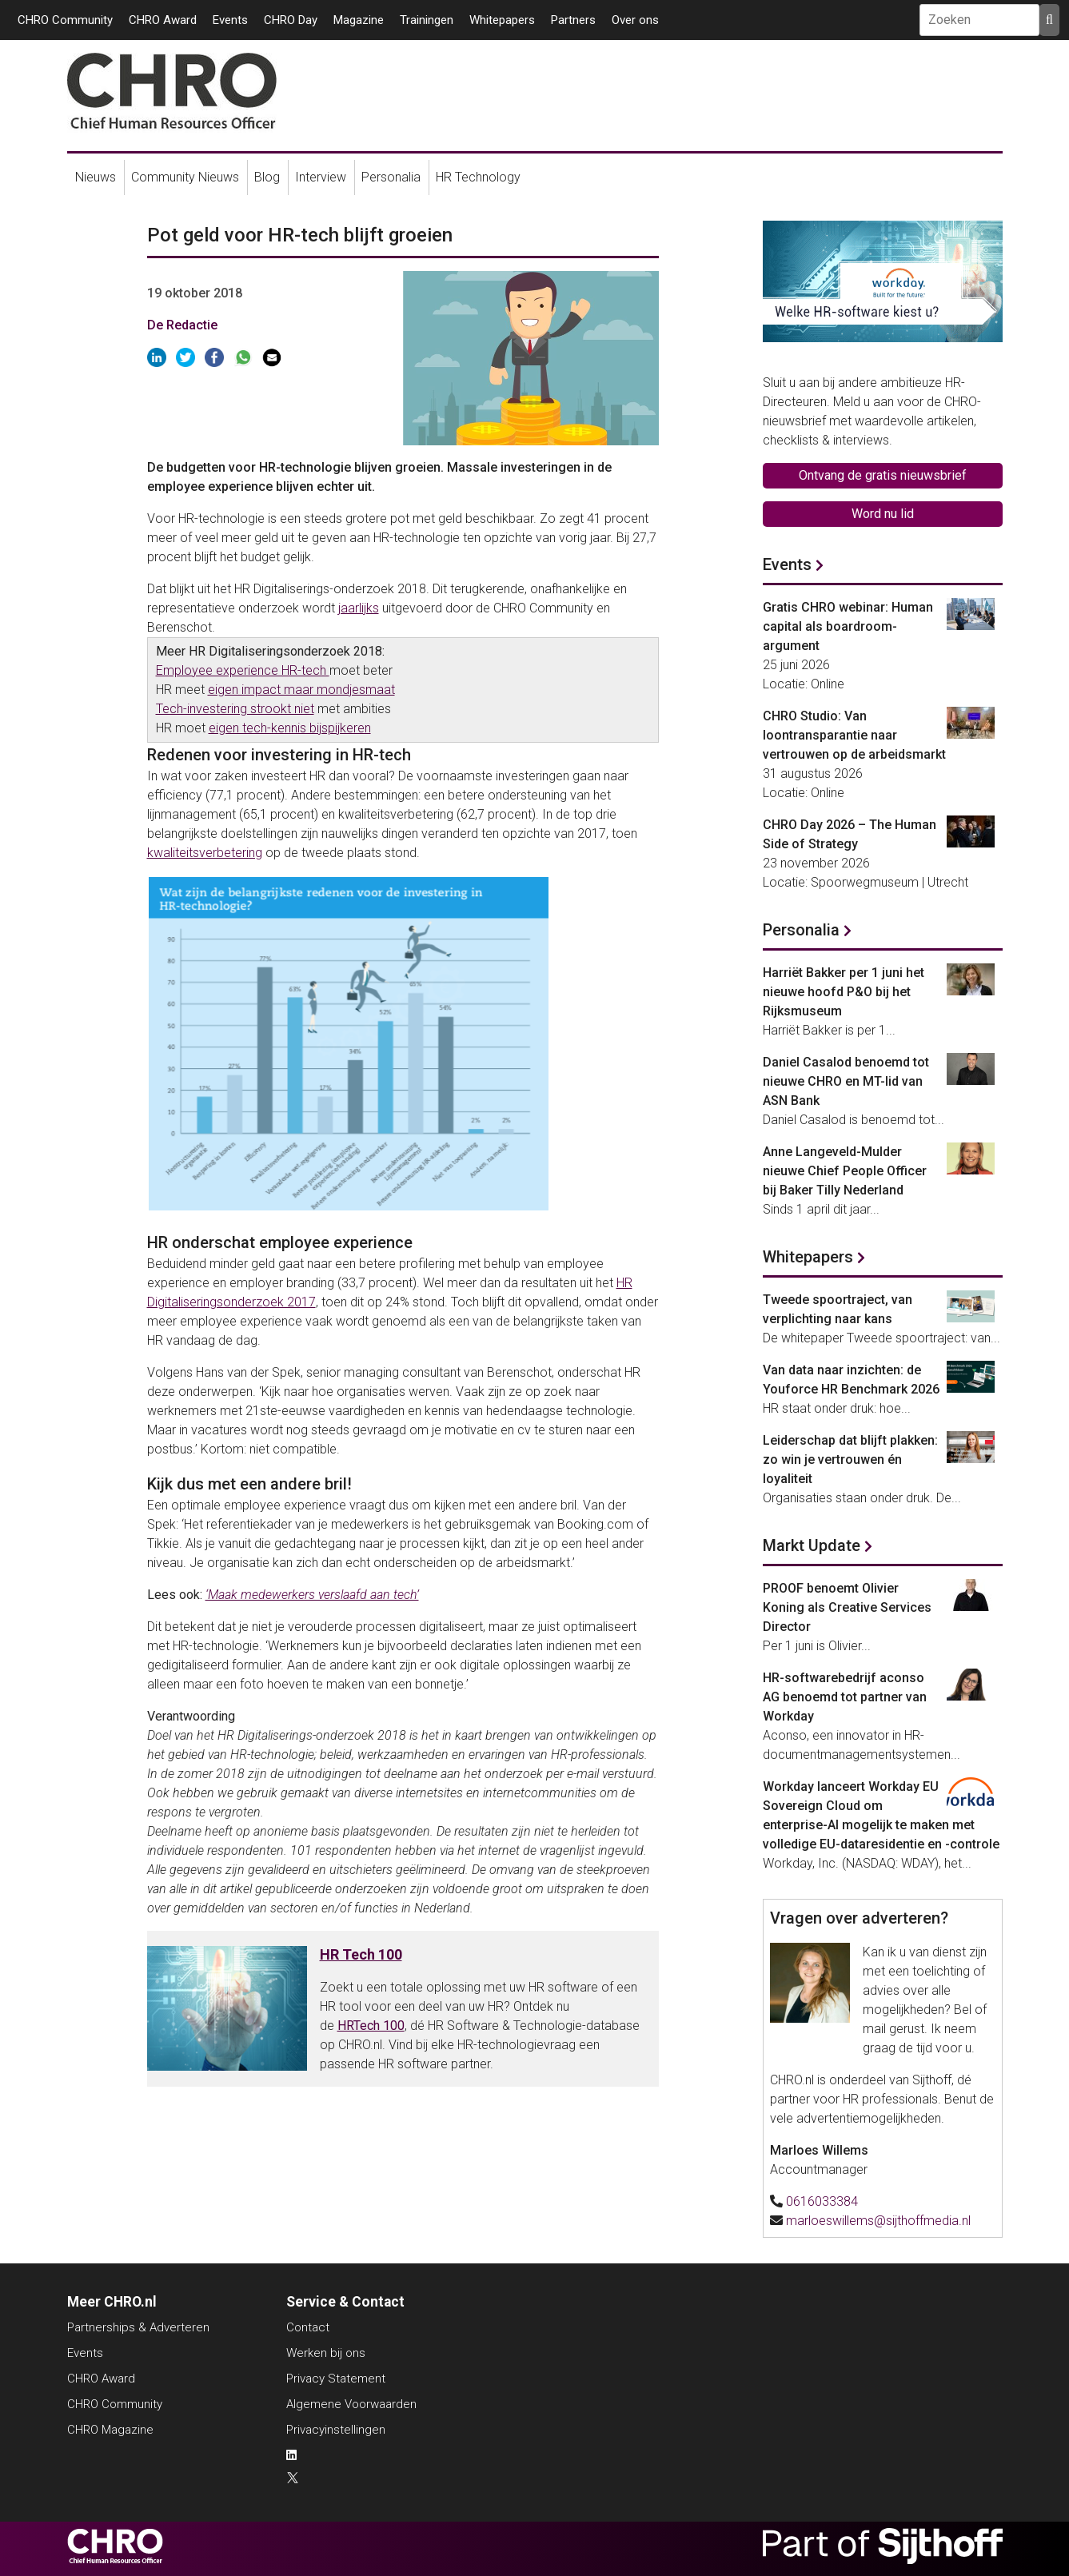 This screenshot has height=2576, width=1069. What do you see at coordinates (320, 177) in the screenshot?
I see `Interview` at bounding box center [320, 177].